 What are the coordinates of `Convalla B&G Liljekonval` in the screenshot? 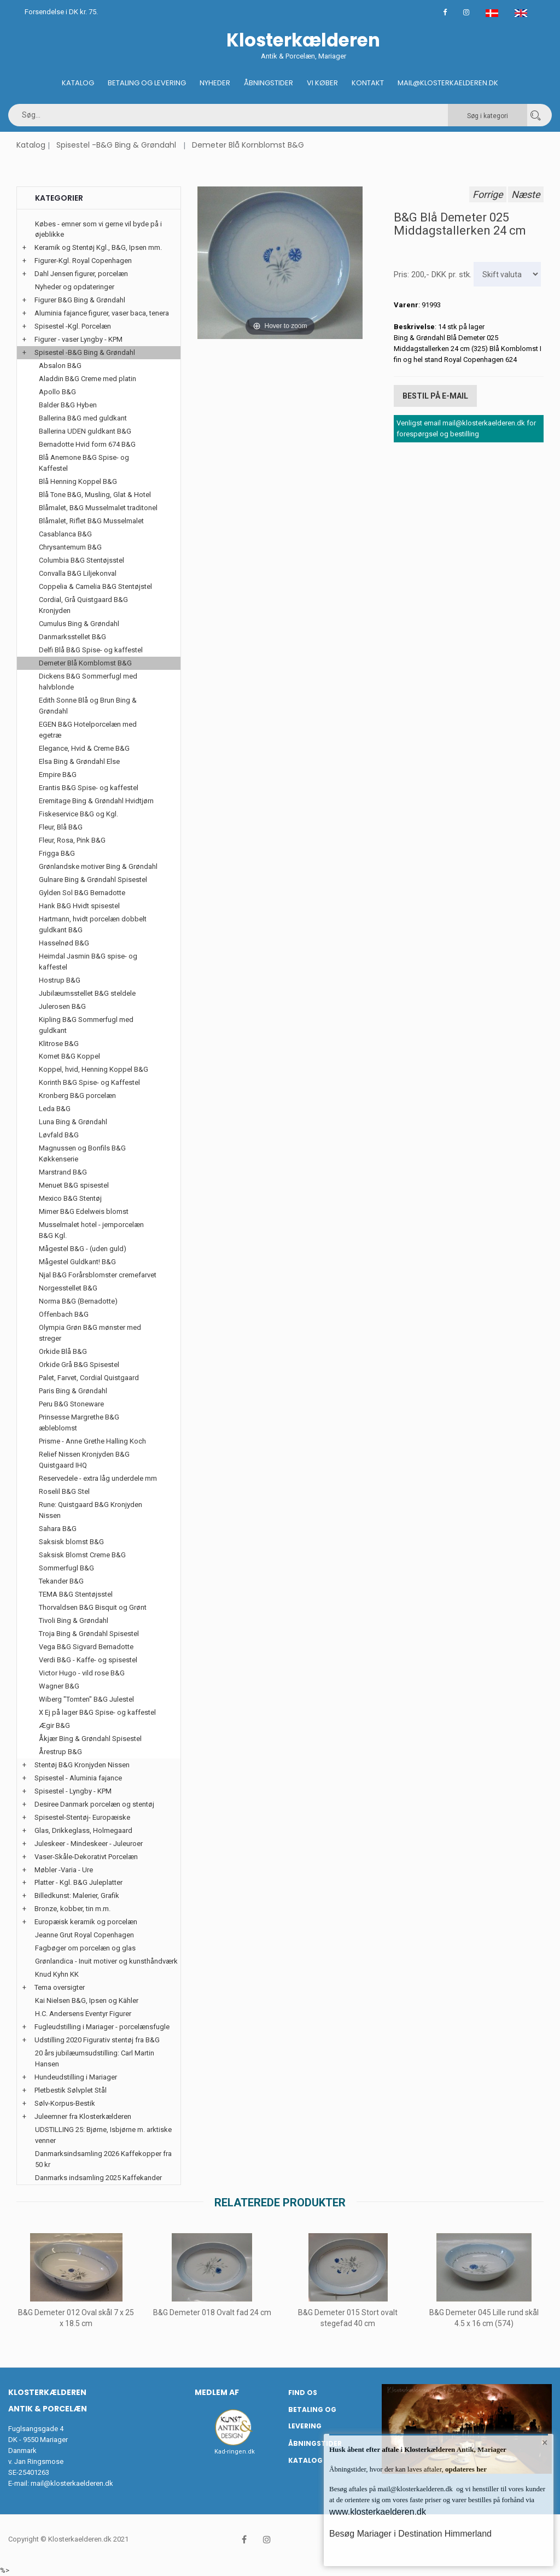 It's located at (77, 573).